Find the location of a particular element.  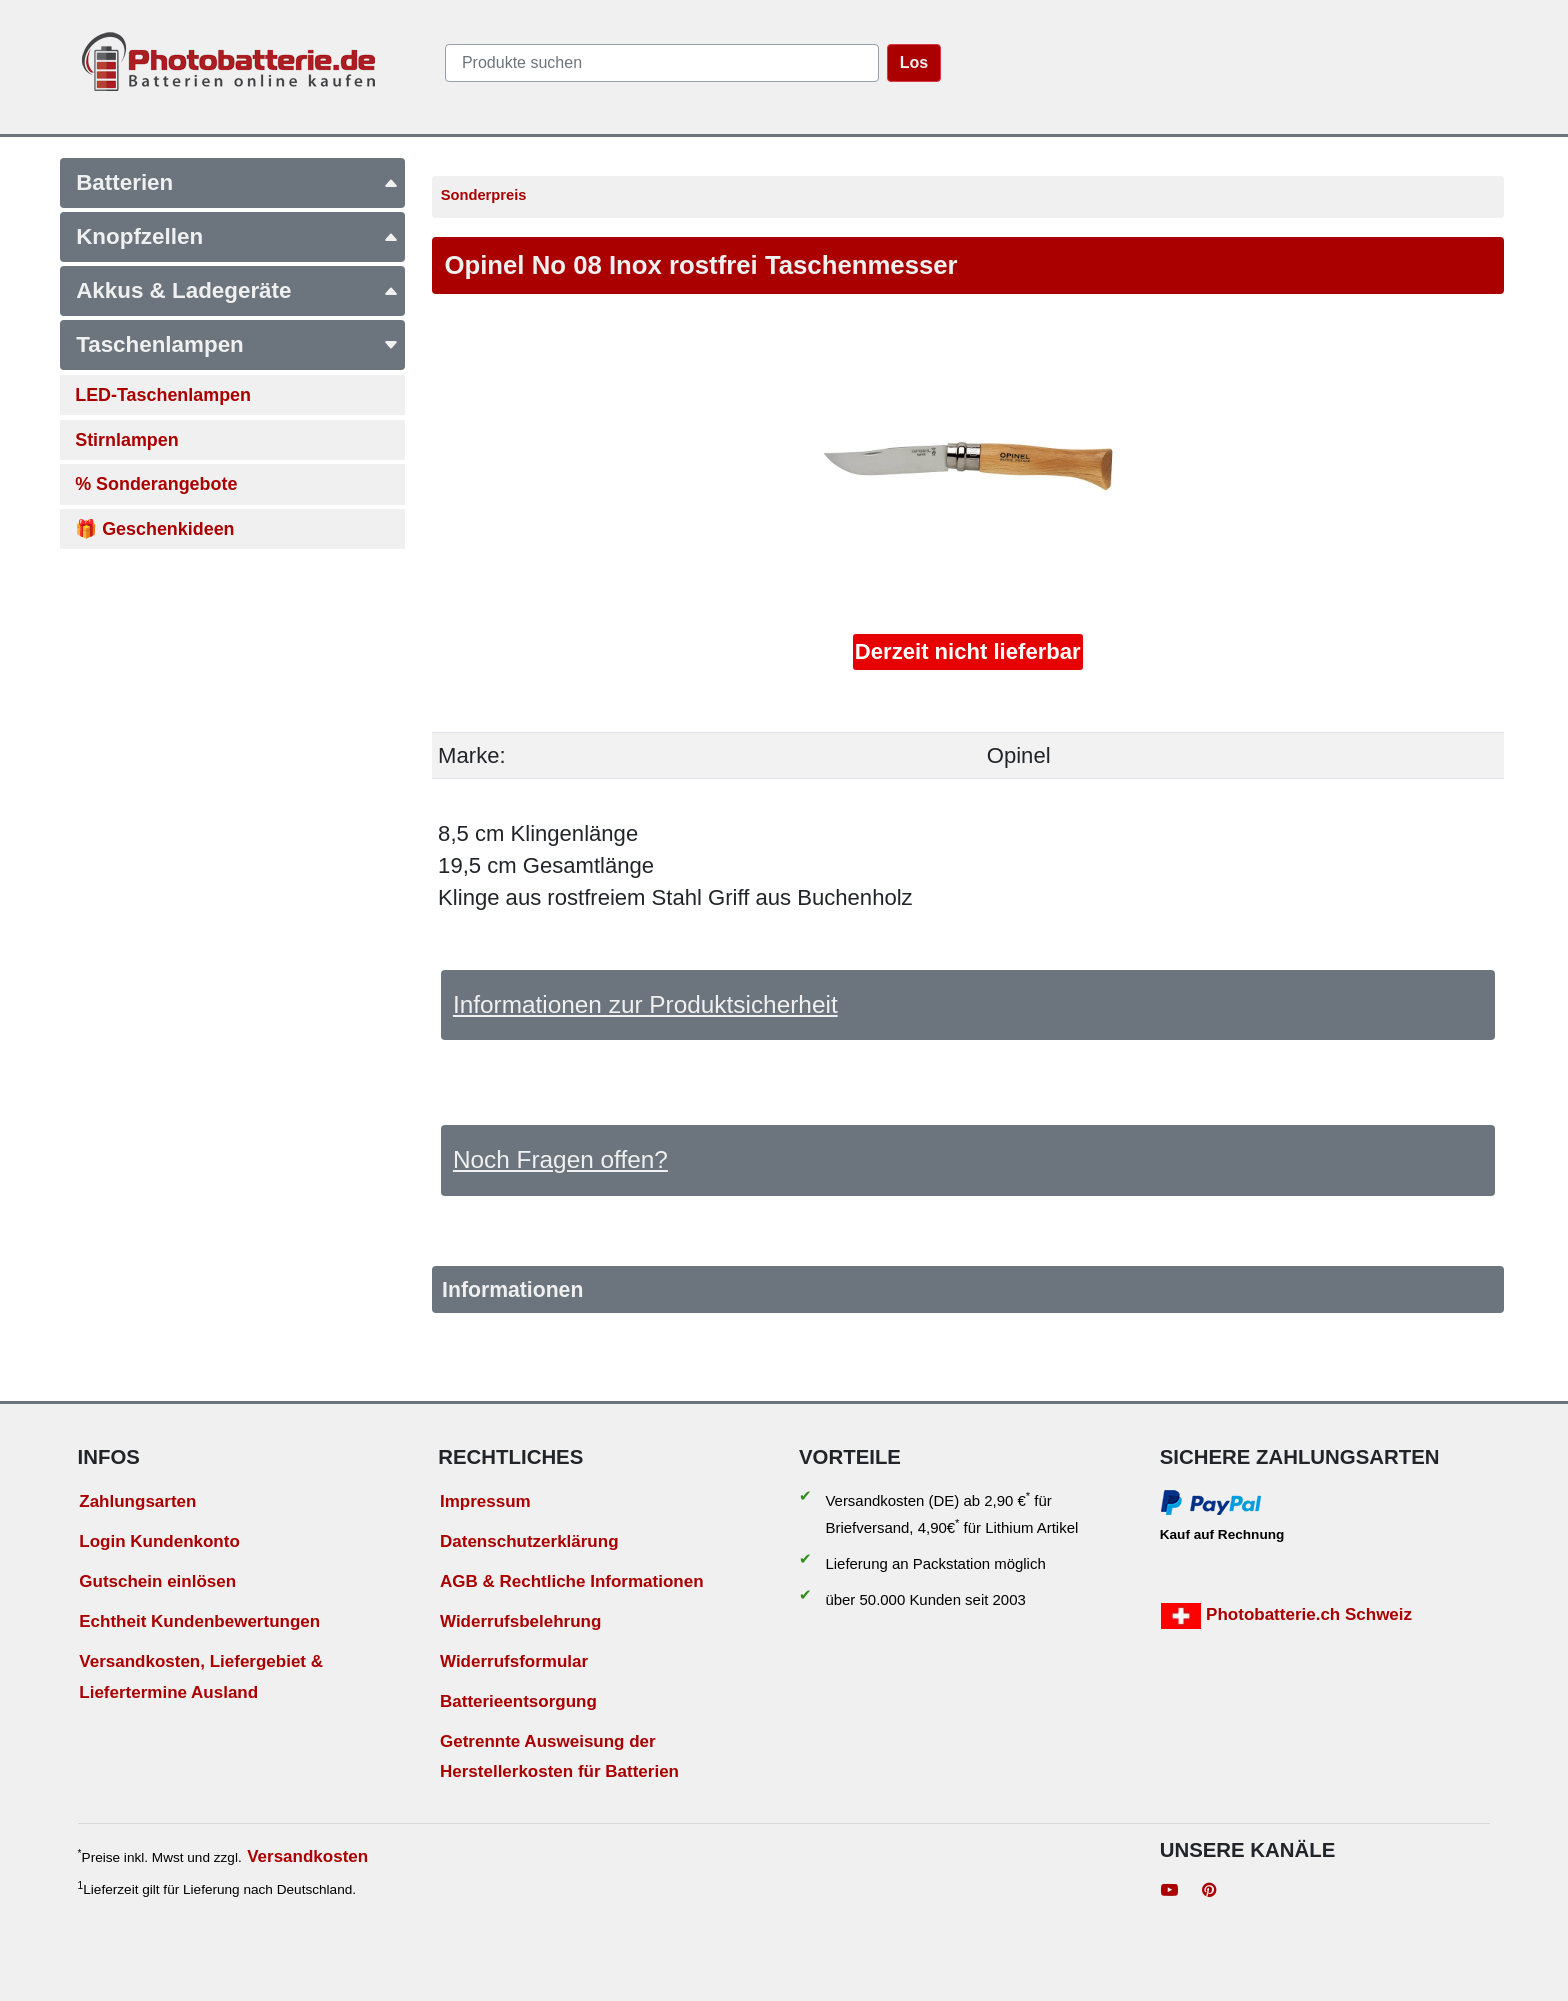

🎁 Geschenkideen is located at coordinates (154, 529).